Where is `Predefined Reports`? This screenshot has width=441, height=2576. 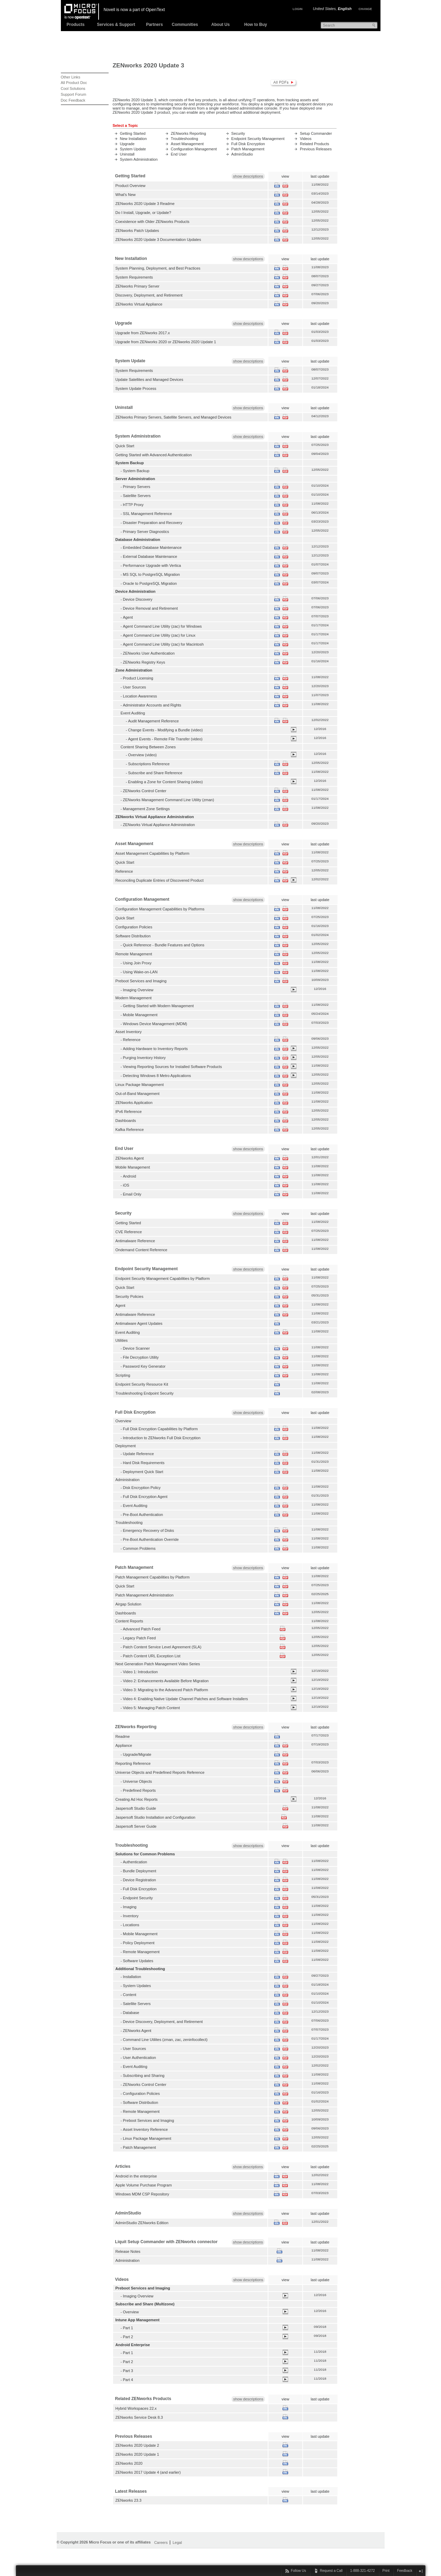
Predefined Reports is located at coordinates (139, 1790).